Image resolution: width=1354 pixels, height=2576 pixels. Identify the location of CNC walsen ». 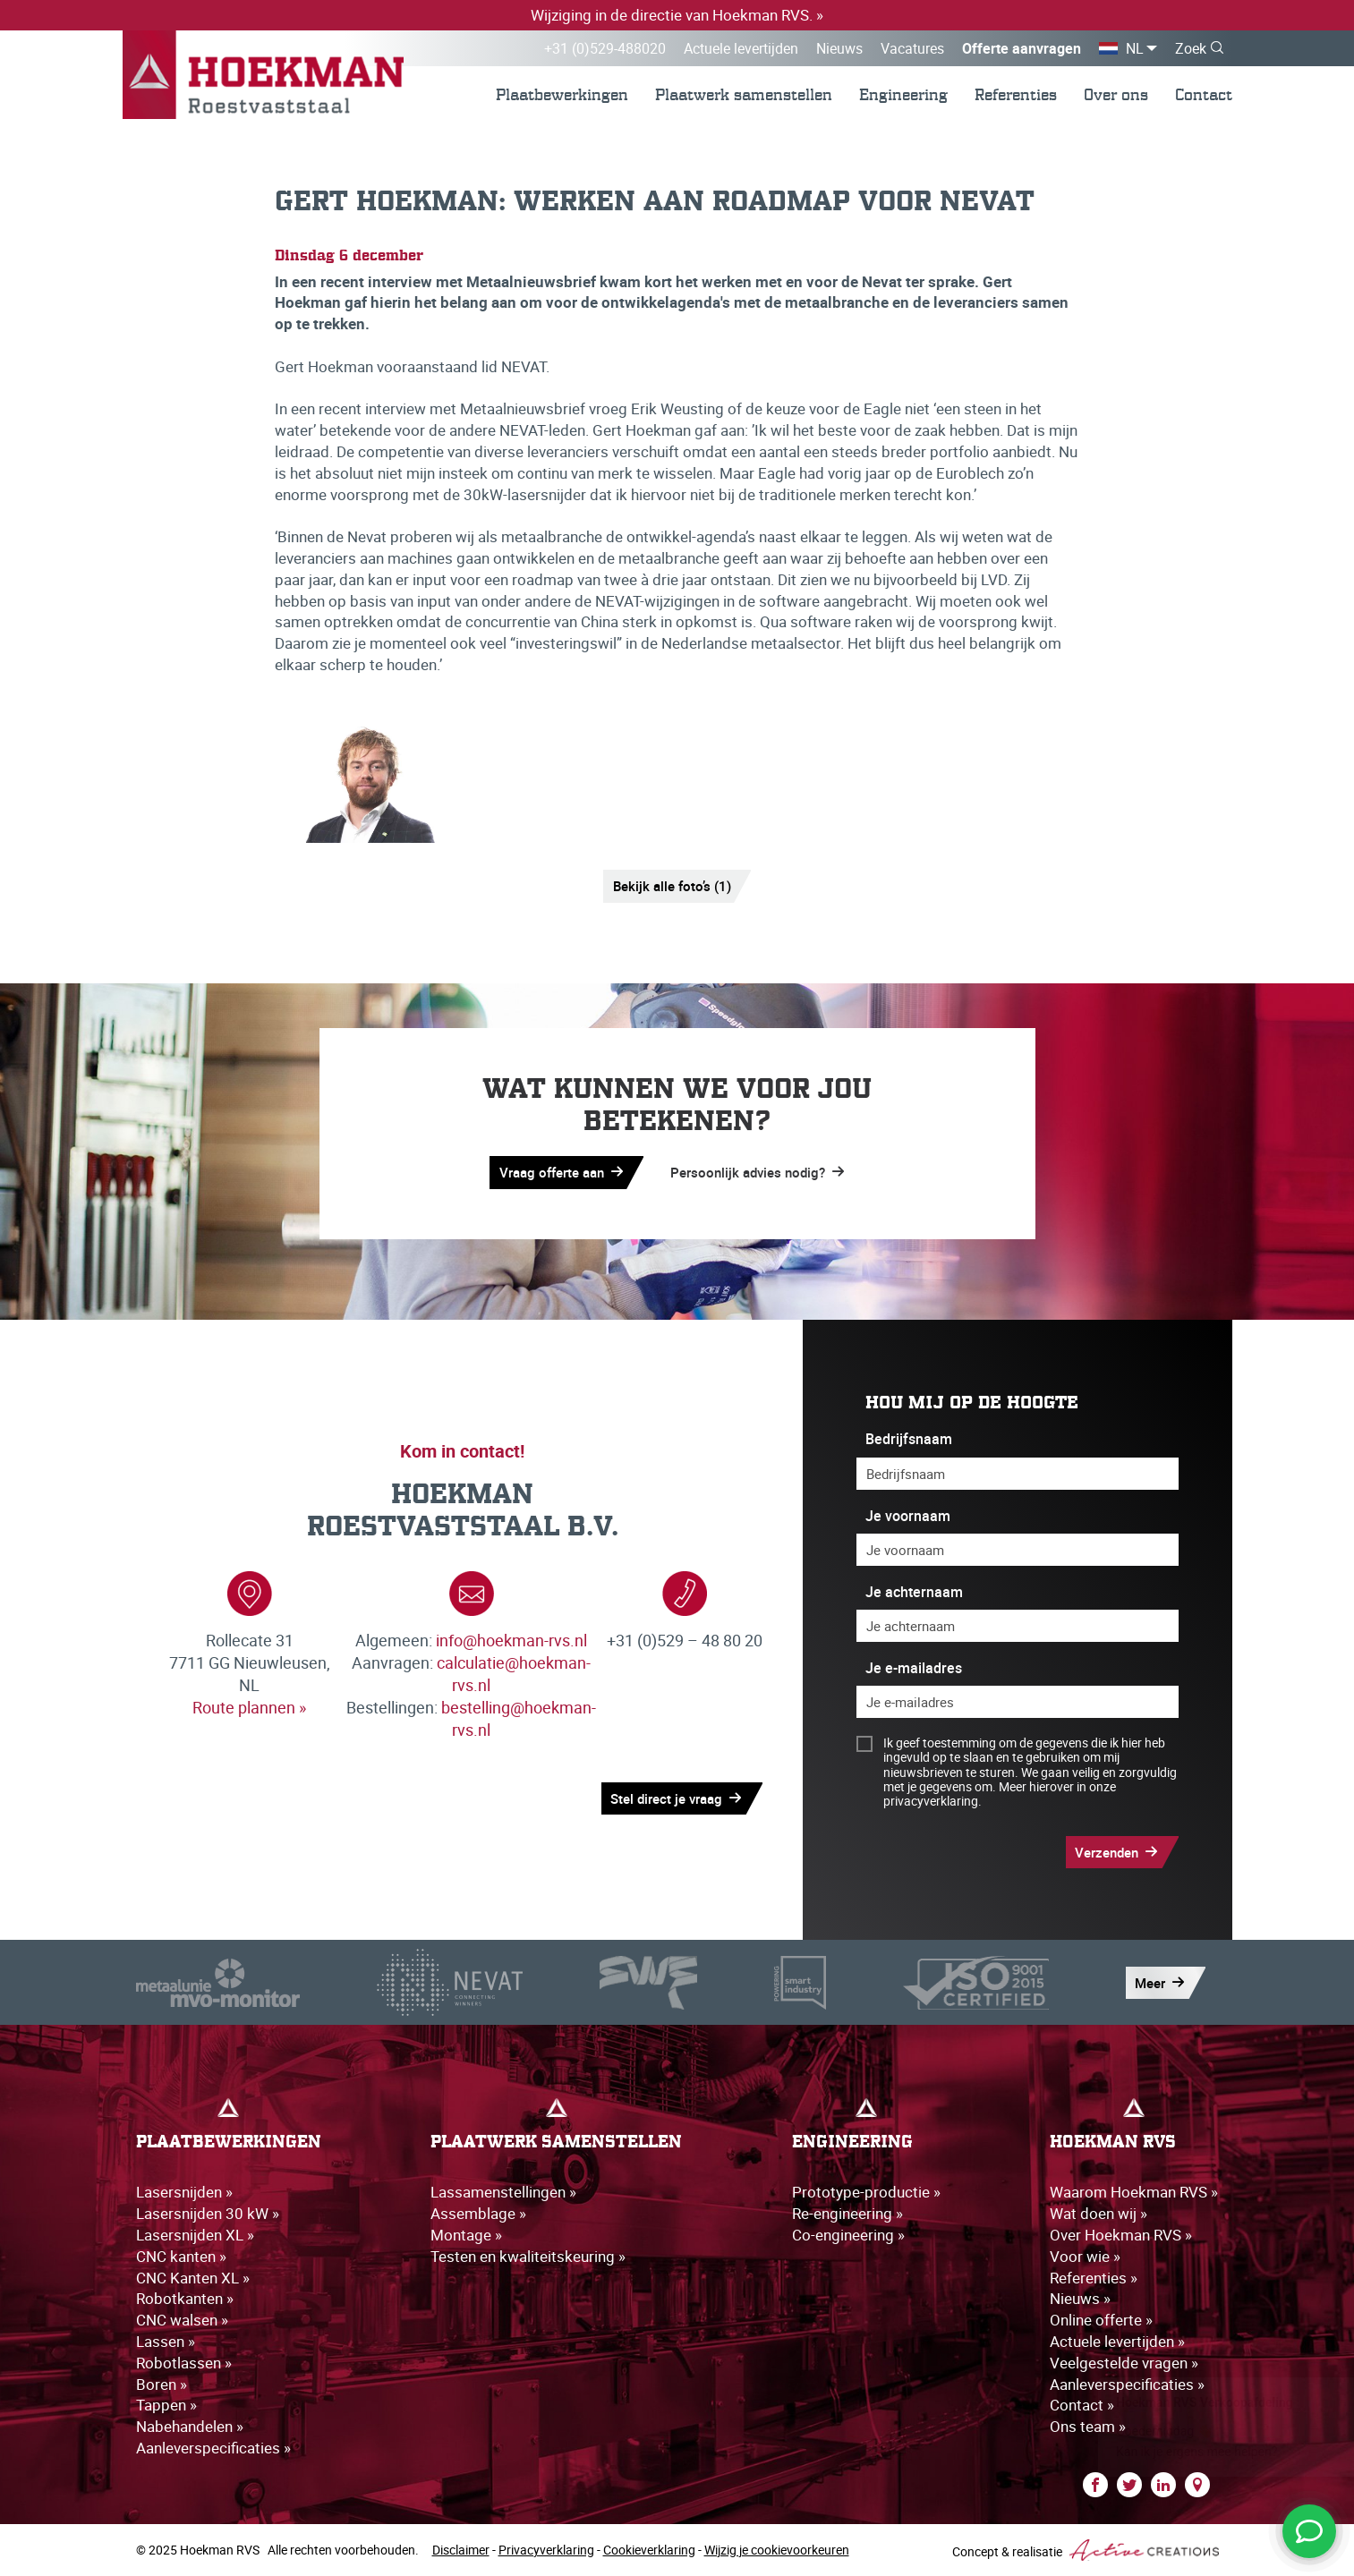
(182, 2319).